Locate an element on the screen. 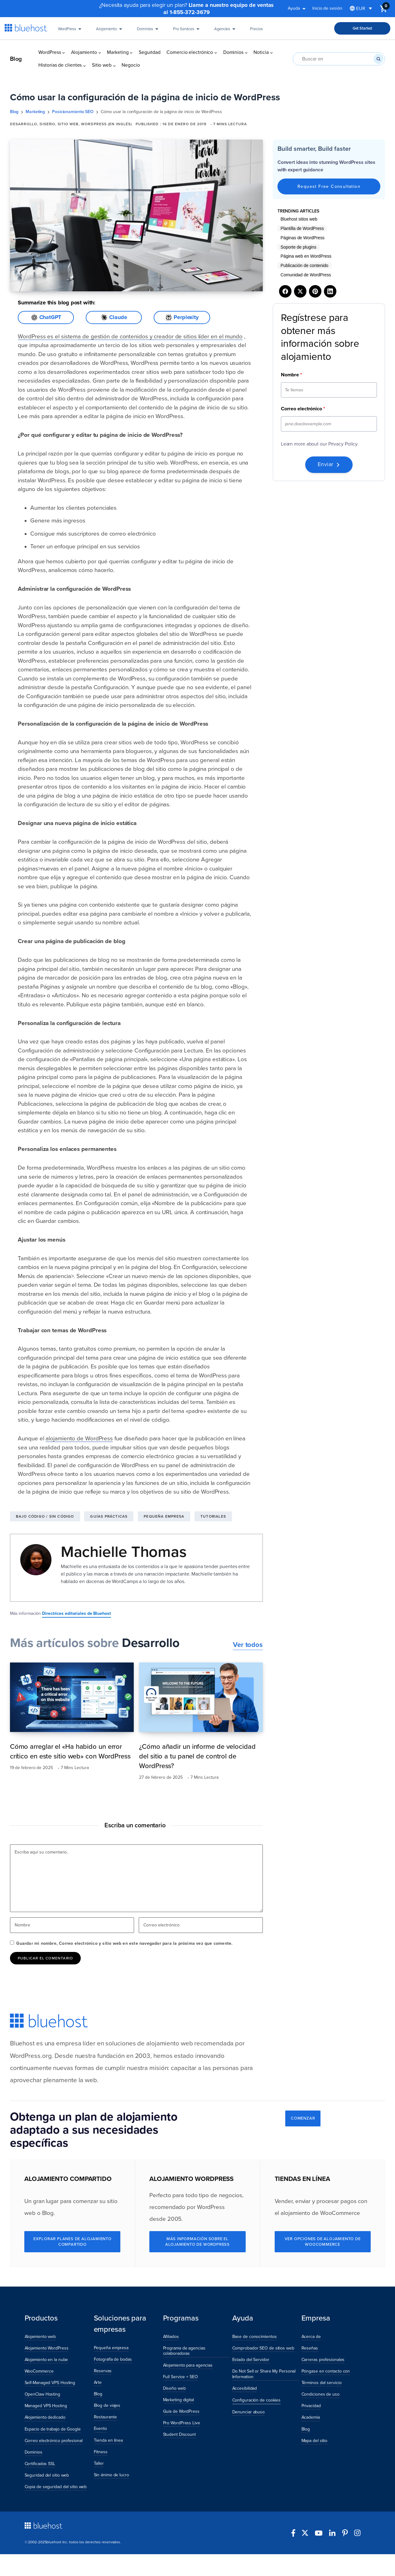 The height and width of the screenshot is (2576, 395). Dominios [Domains] is located at coordinates (149, 30).